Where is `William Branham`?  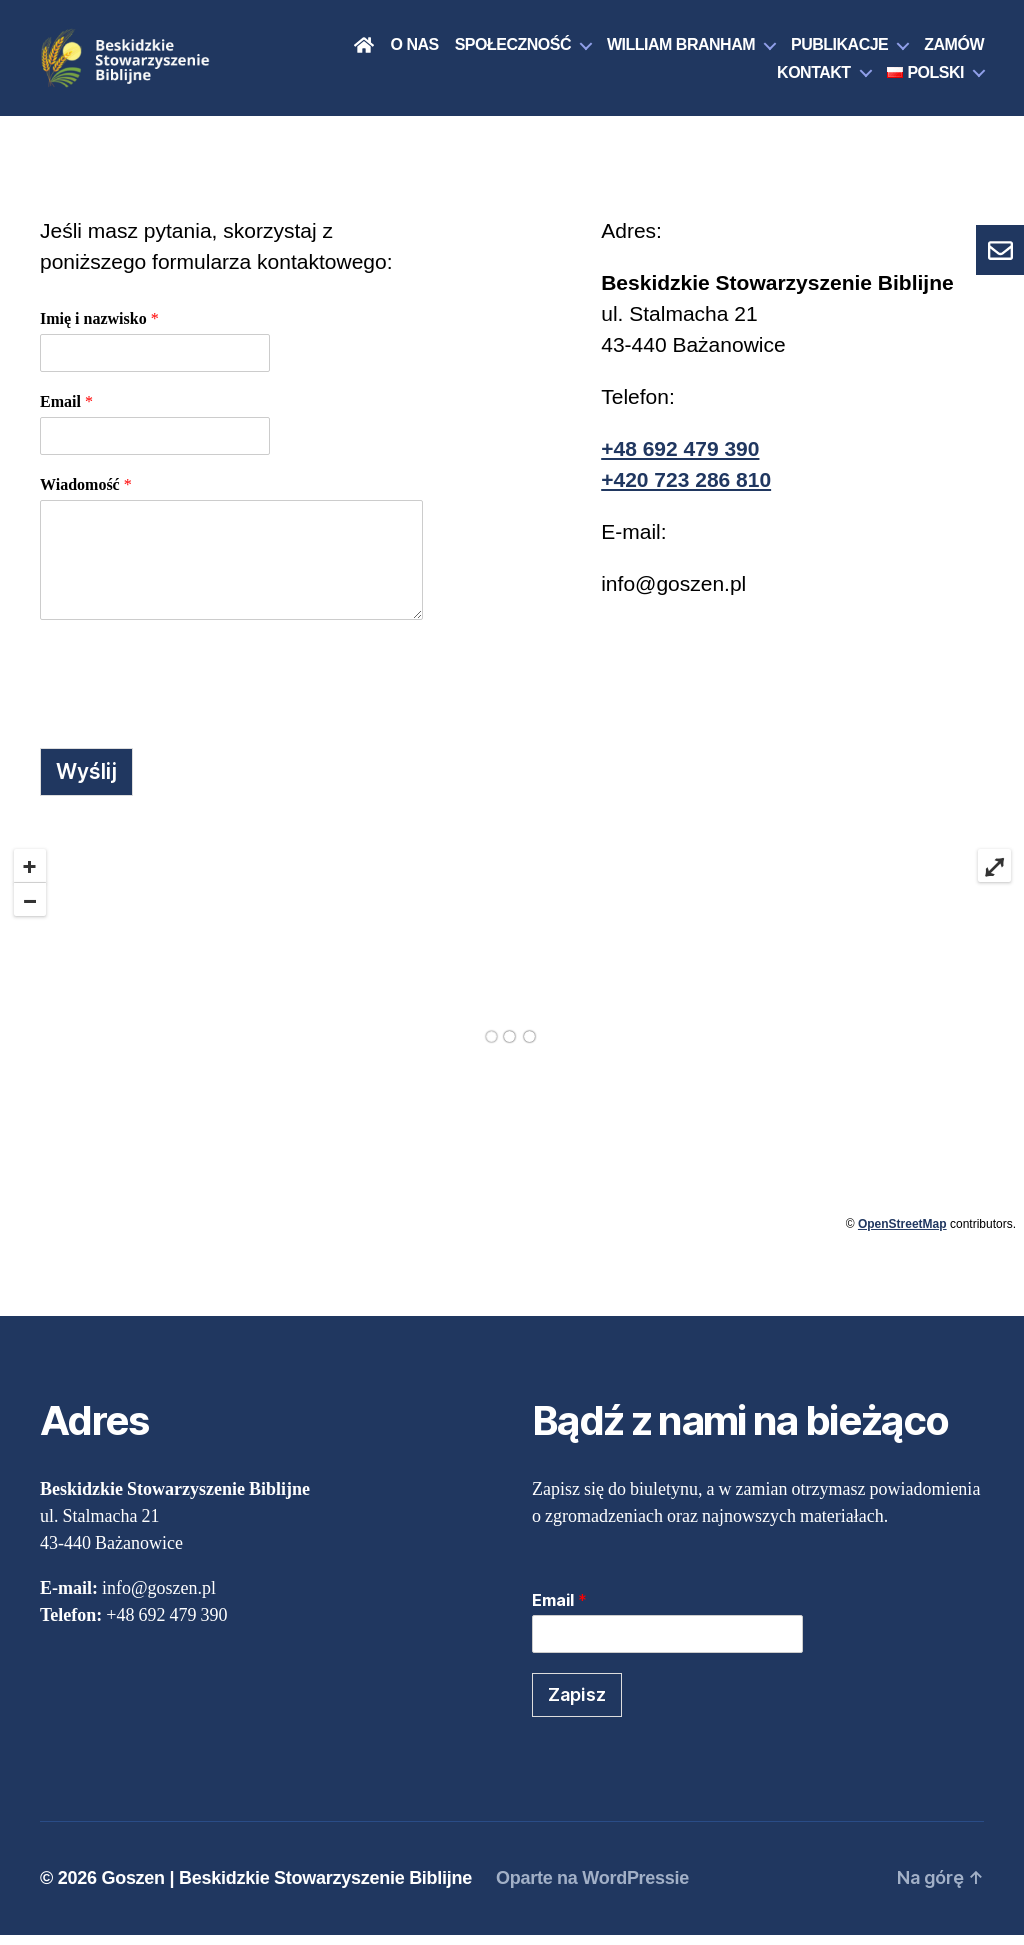
William Branham is located at coordinates (681, 49).